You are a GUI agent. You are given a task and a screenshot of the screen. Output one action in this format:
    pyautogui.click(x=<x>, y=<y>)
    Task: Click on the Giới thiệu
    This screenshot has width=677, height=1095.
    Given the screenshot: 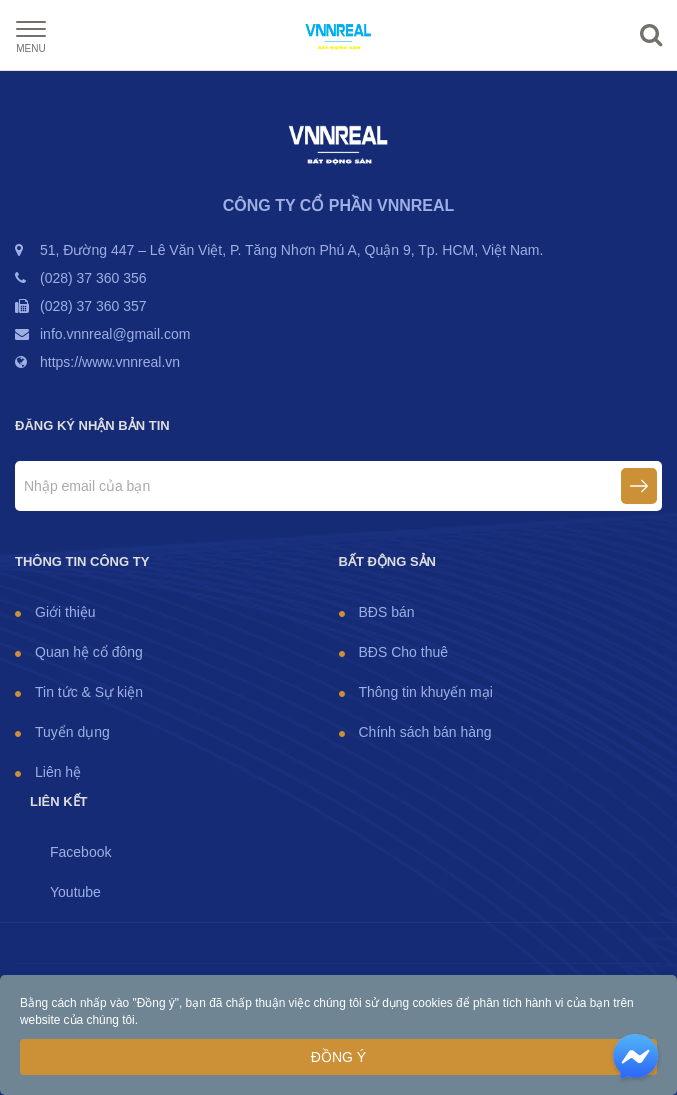 What is the action you would take?
    pyautogui.click(x=65, y=612)
    